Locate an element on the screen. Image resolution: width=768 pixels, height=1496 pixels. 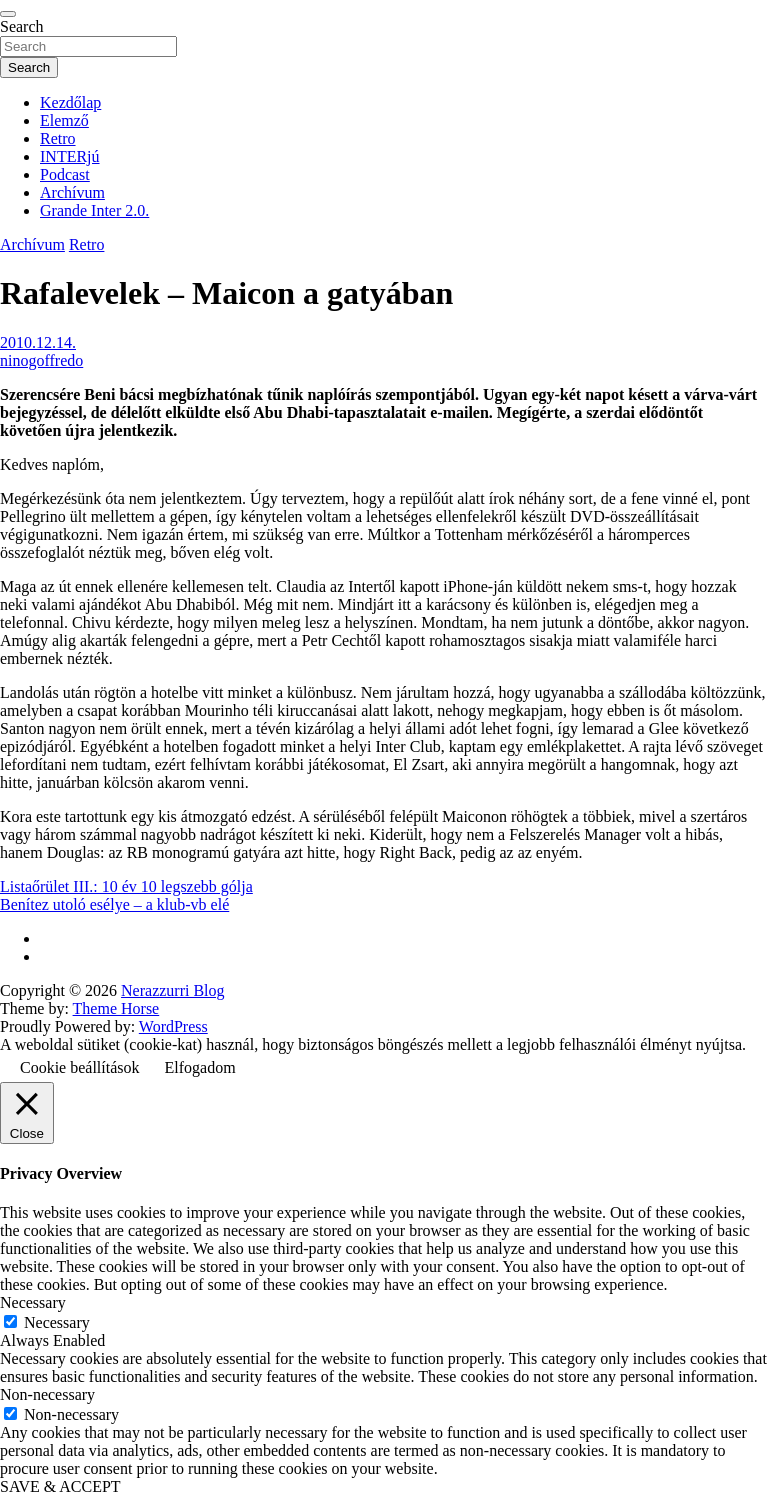
Necessary is located at coordinates (57, 1322).